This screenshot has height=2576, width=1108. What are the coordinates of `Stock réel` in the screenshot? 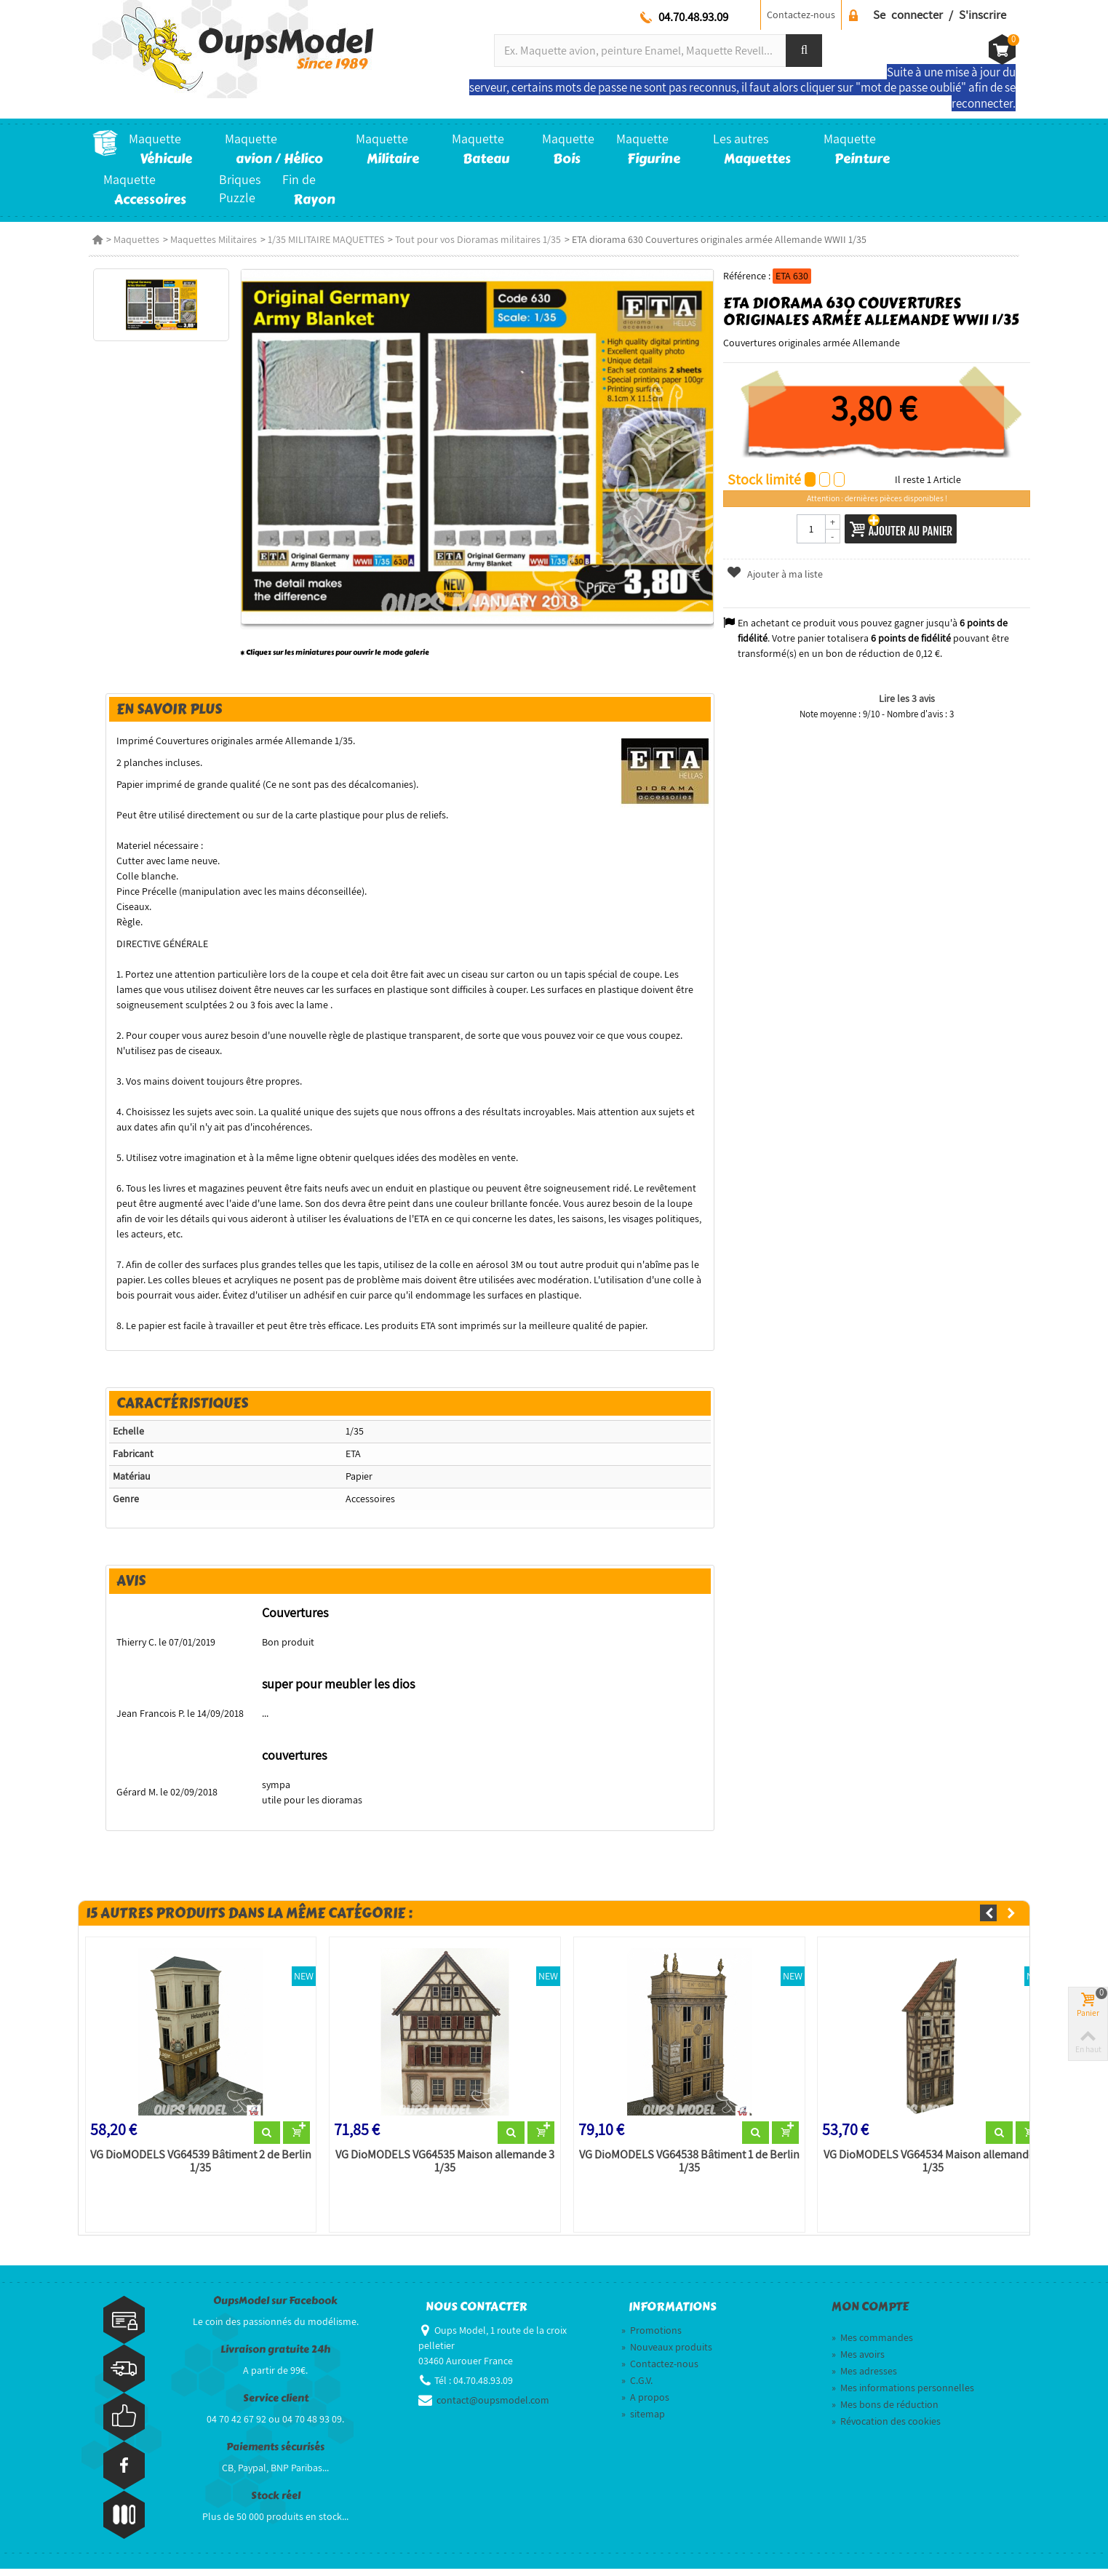 It's located at (275, 2503).